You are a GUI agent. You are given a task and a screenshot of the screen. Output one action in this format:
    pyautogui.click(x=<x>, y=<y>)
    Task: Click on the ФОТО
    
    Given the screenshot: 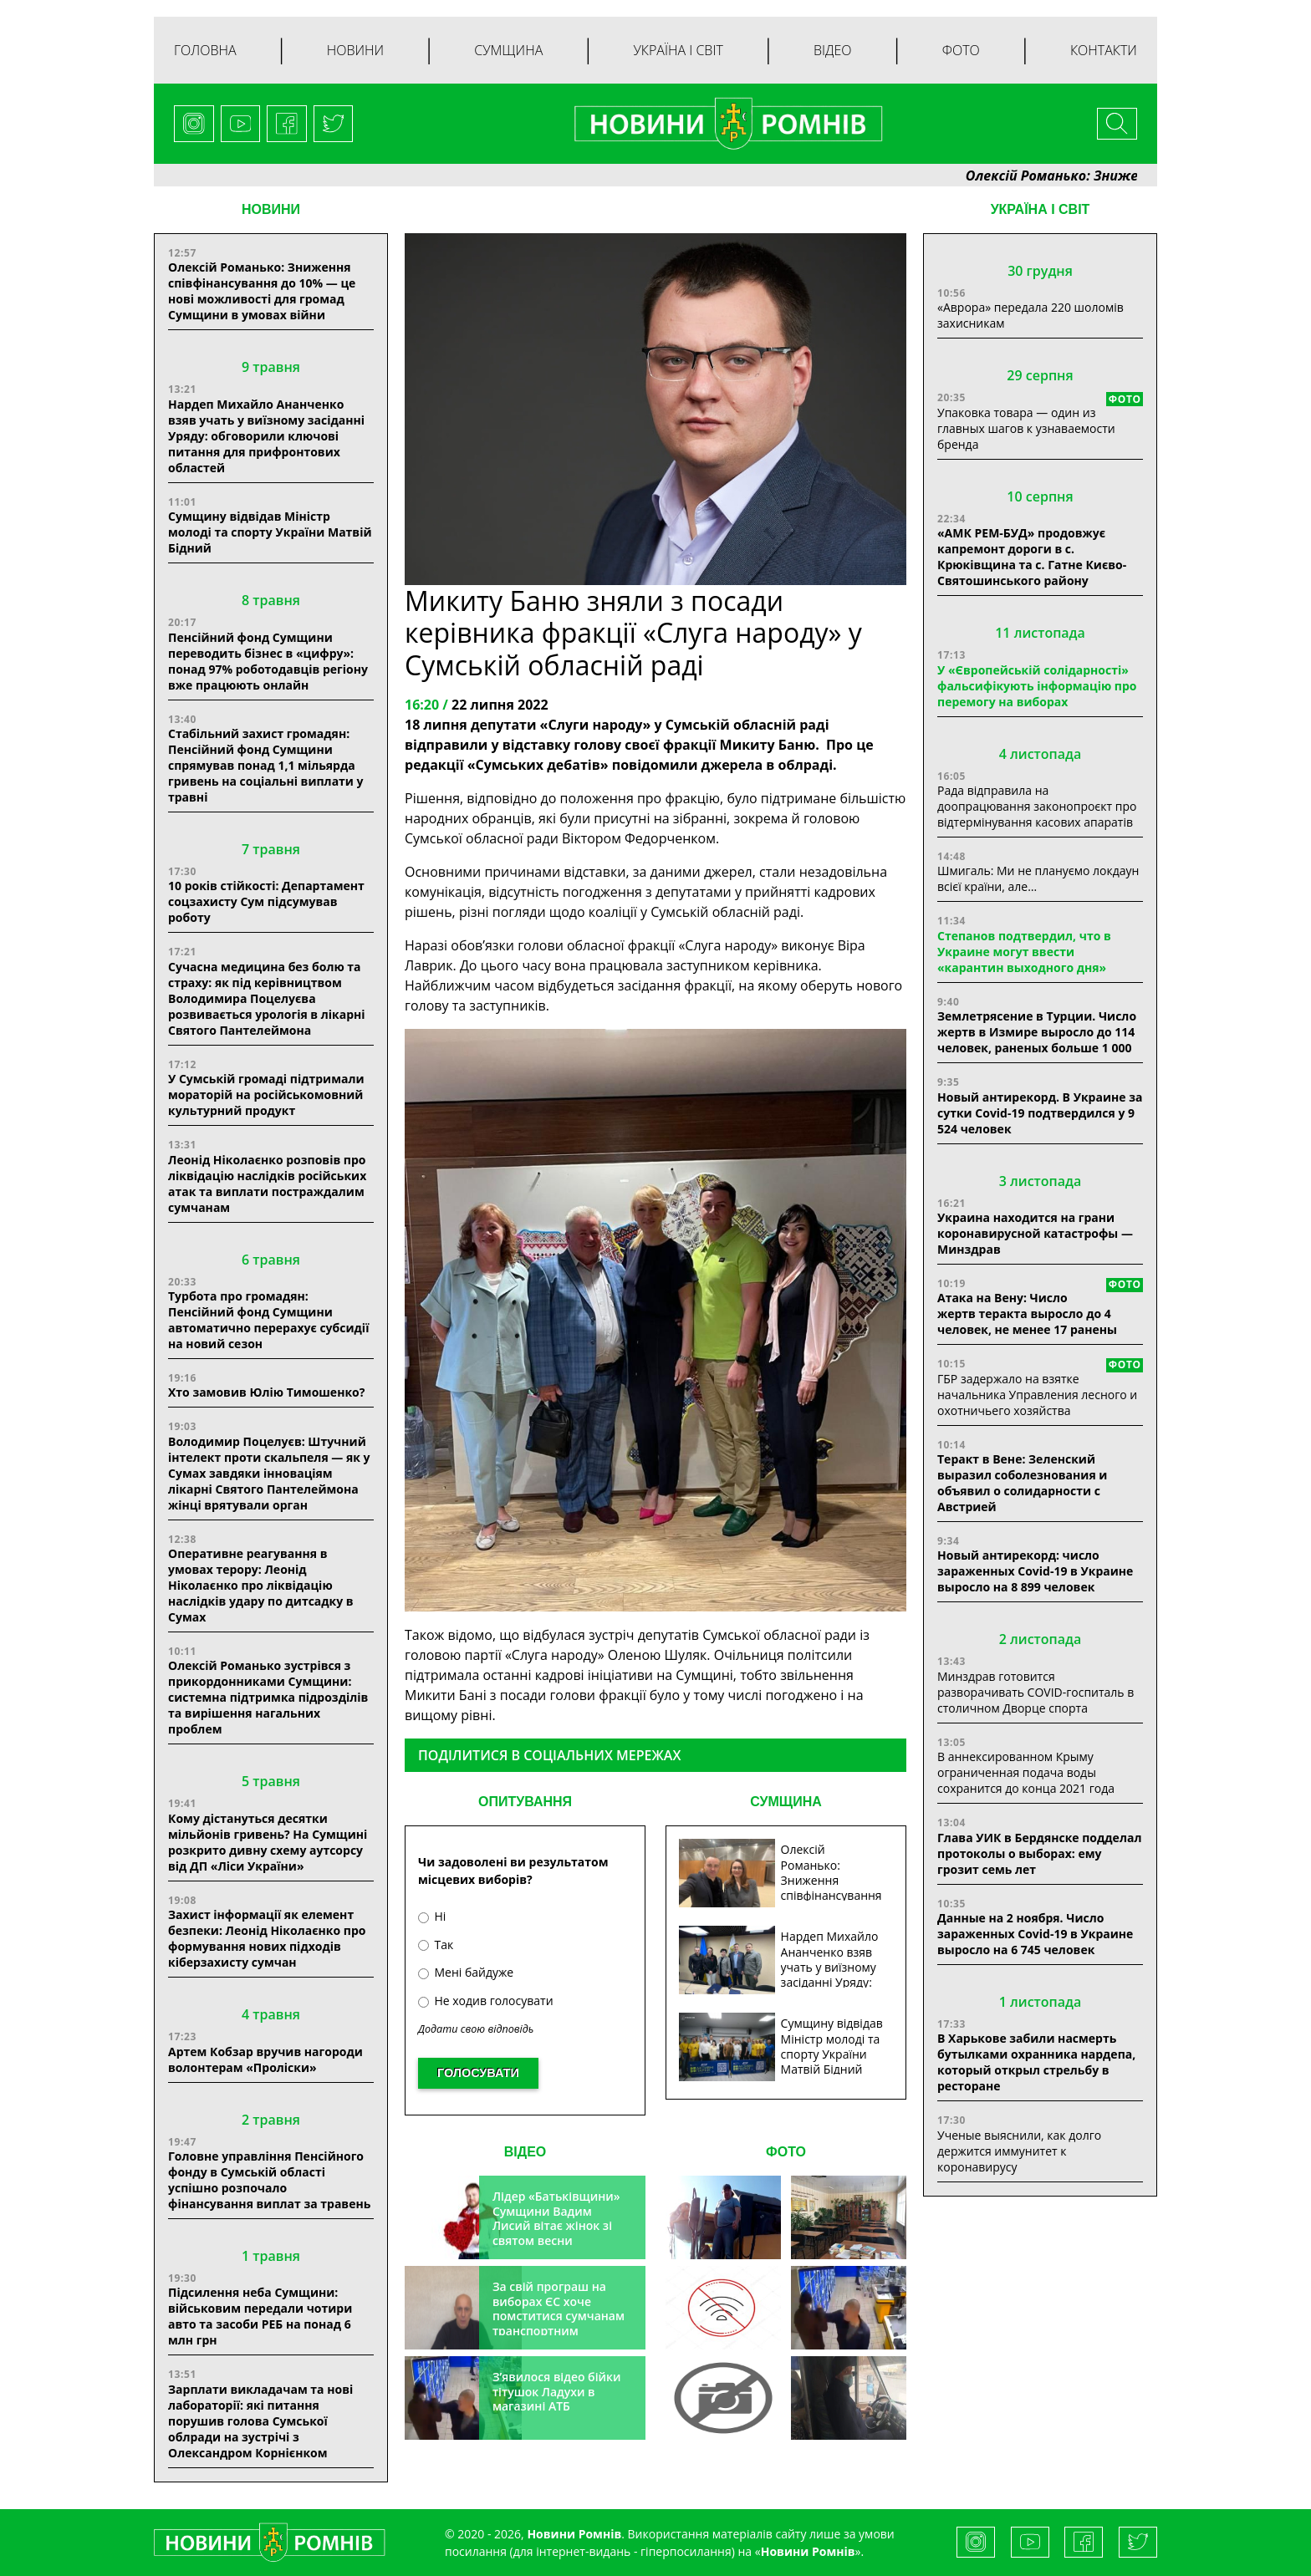 What is the action you would take?
    pyautogui.click(x=786, y=2152)
    